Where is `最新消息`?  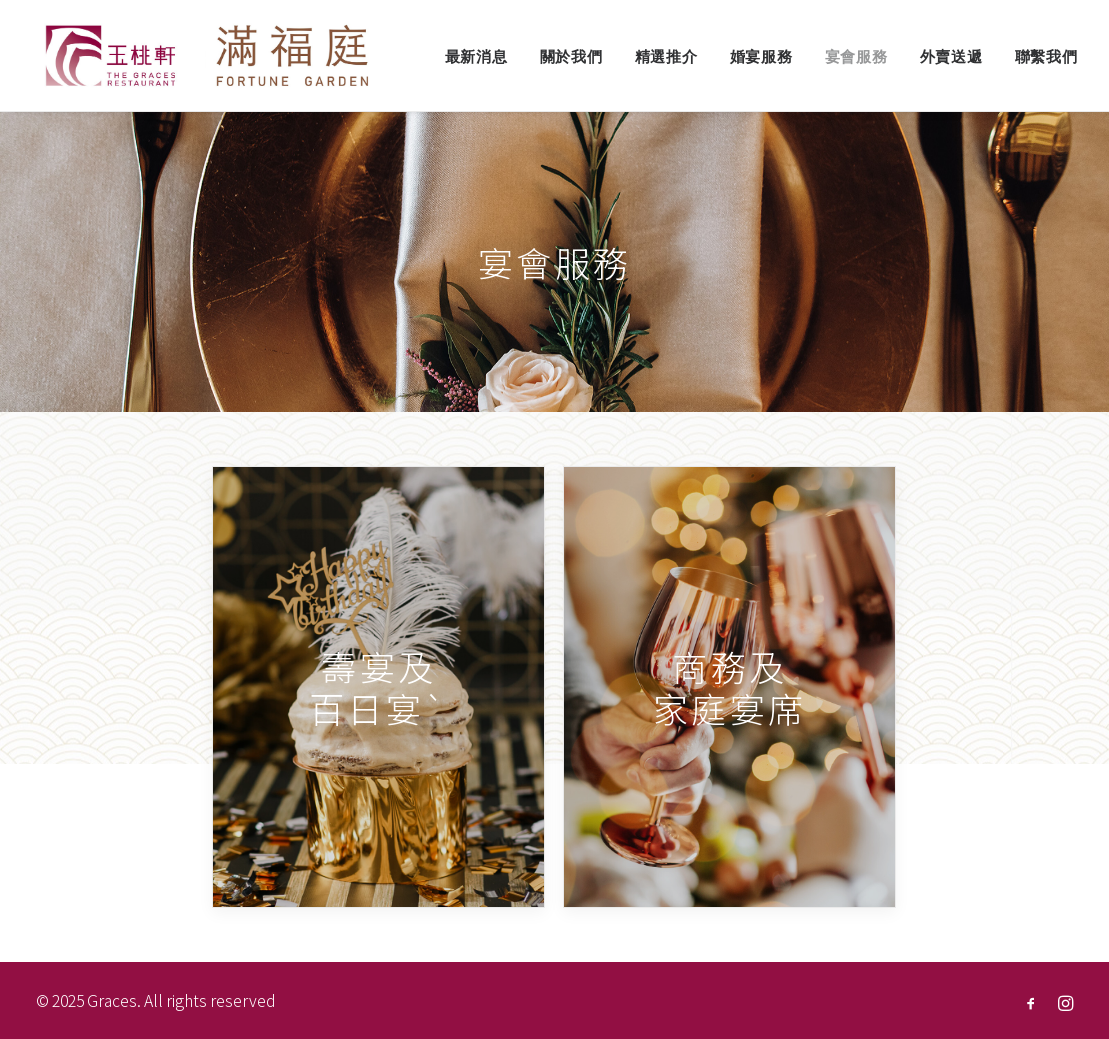
最新消息 is located at coordinates (476, 57).